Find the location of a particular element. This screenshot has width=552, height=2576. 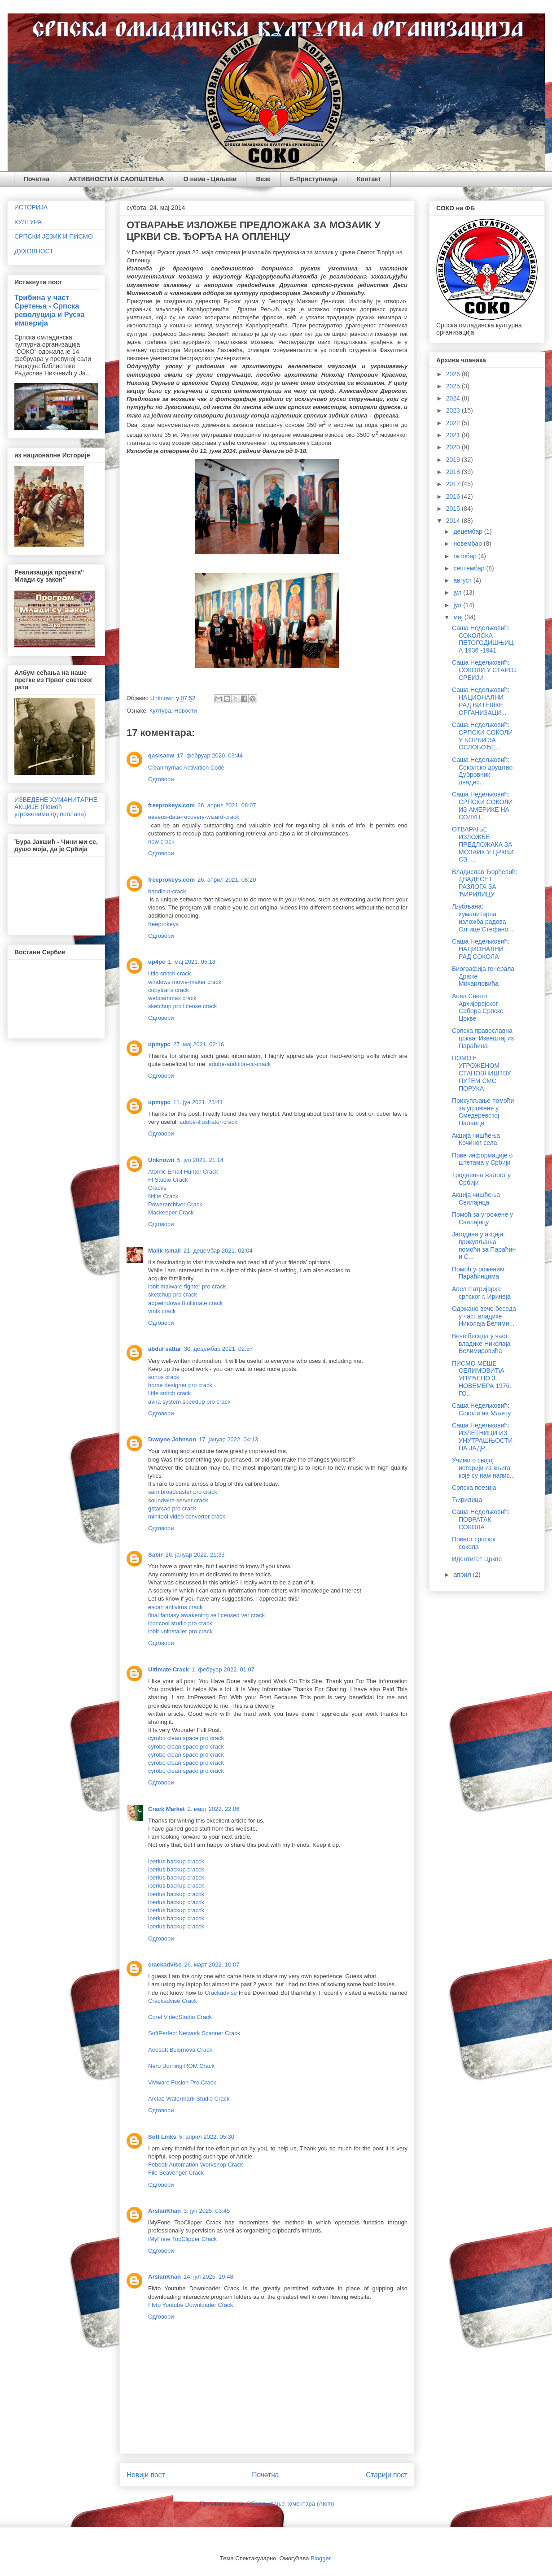

ДУХОВНОСТ is located at coordinates (33, 251).